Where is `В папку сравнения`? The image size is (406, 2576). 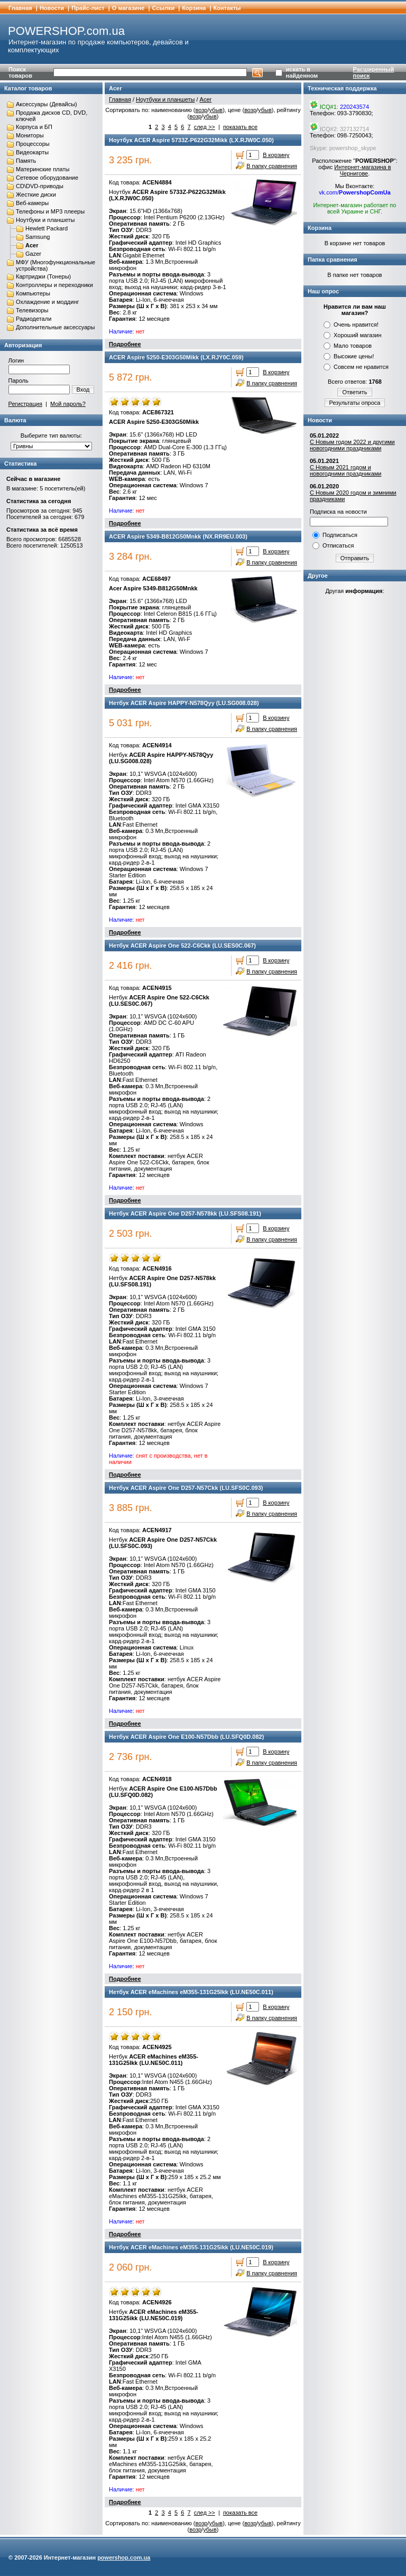
В папку сравнения is located at coordinates (271, 166).